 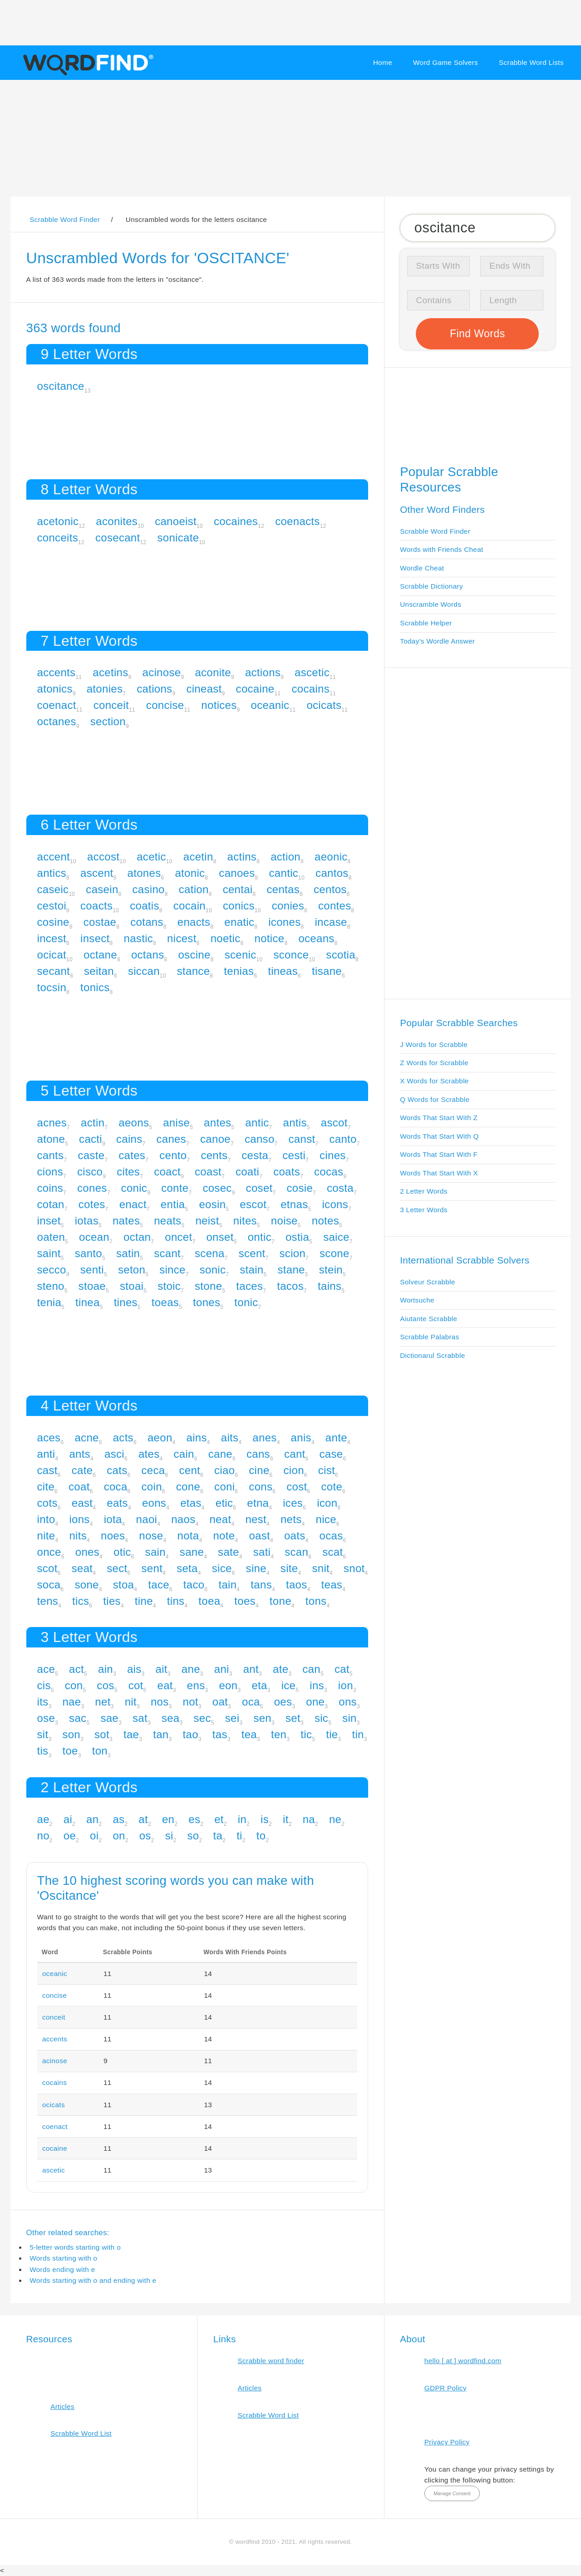 I want to click on cotans, so click(x=146, y=922).